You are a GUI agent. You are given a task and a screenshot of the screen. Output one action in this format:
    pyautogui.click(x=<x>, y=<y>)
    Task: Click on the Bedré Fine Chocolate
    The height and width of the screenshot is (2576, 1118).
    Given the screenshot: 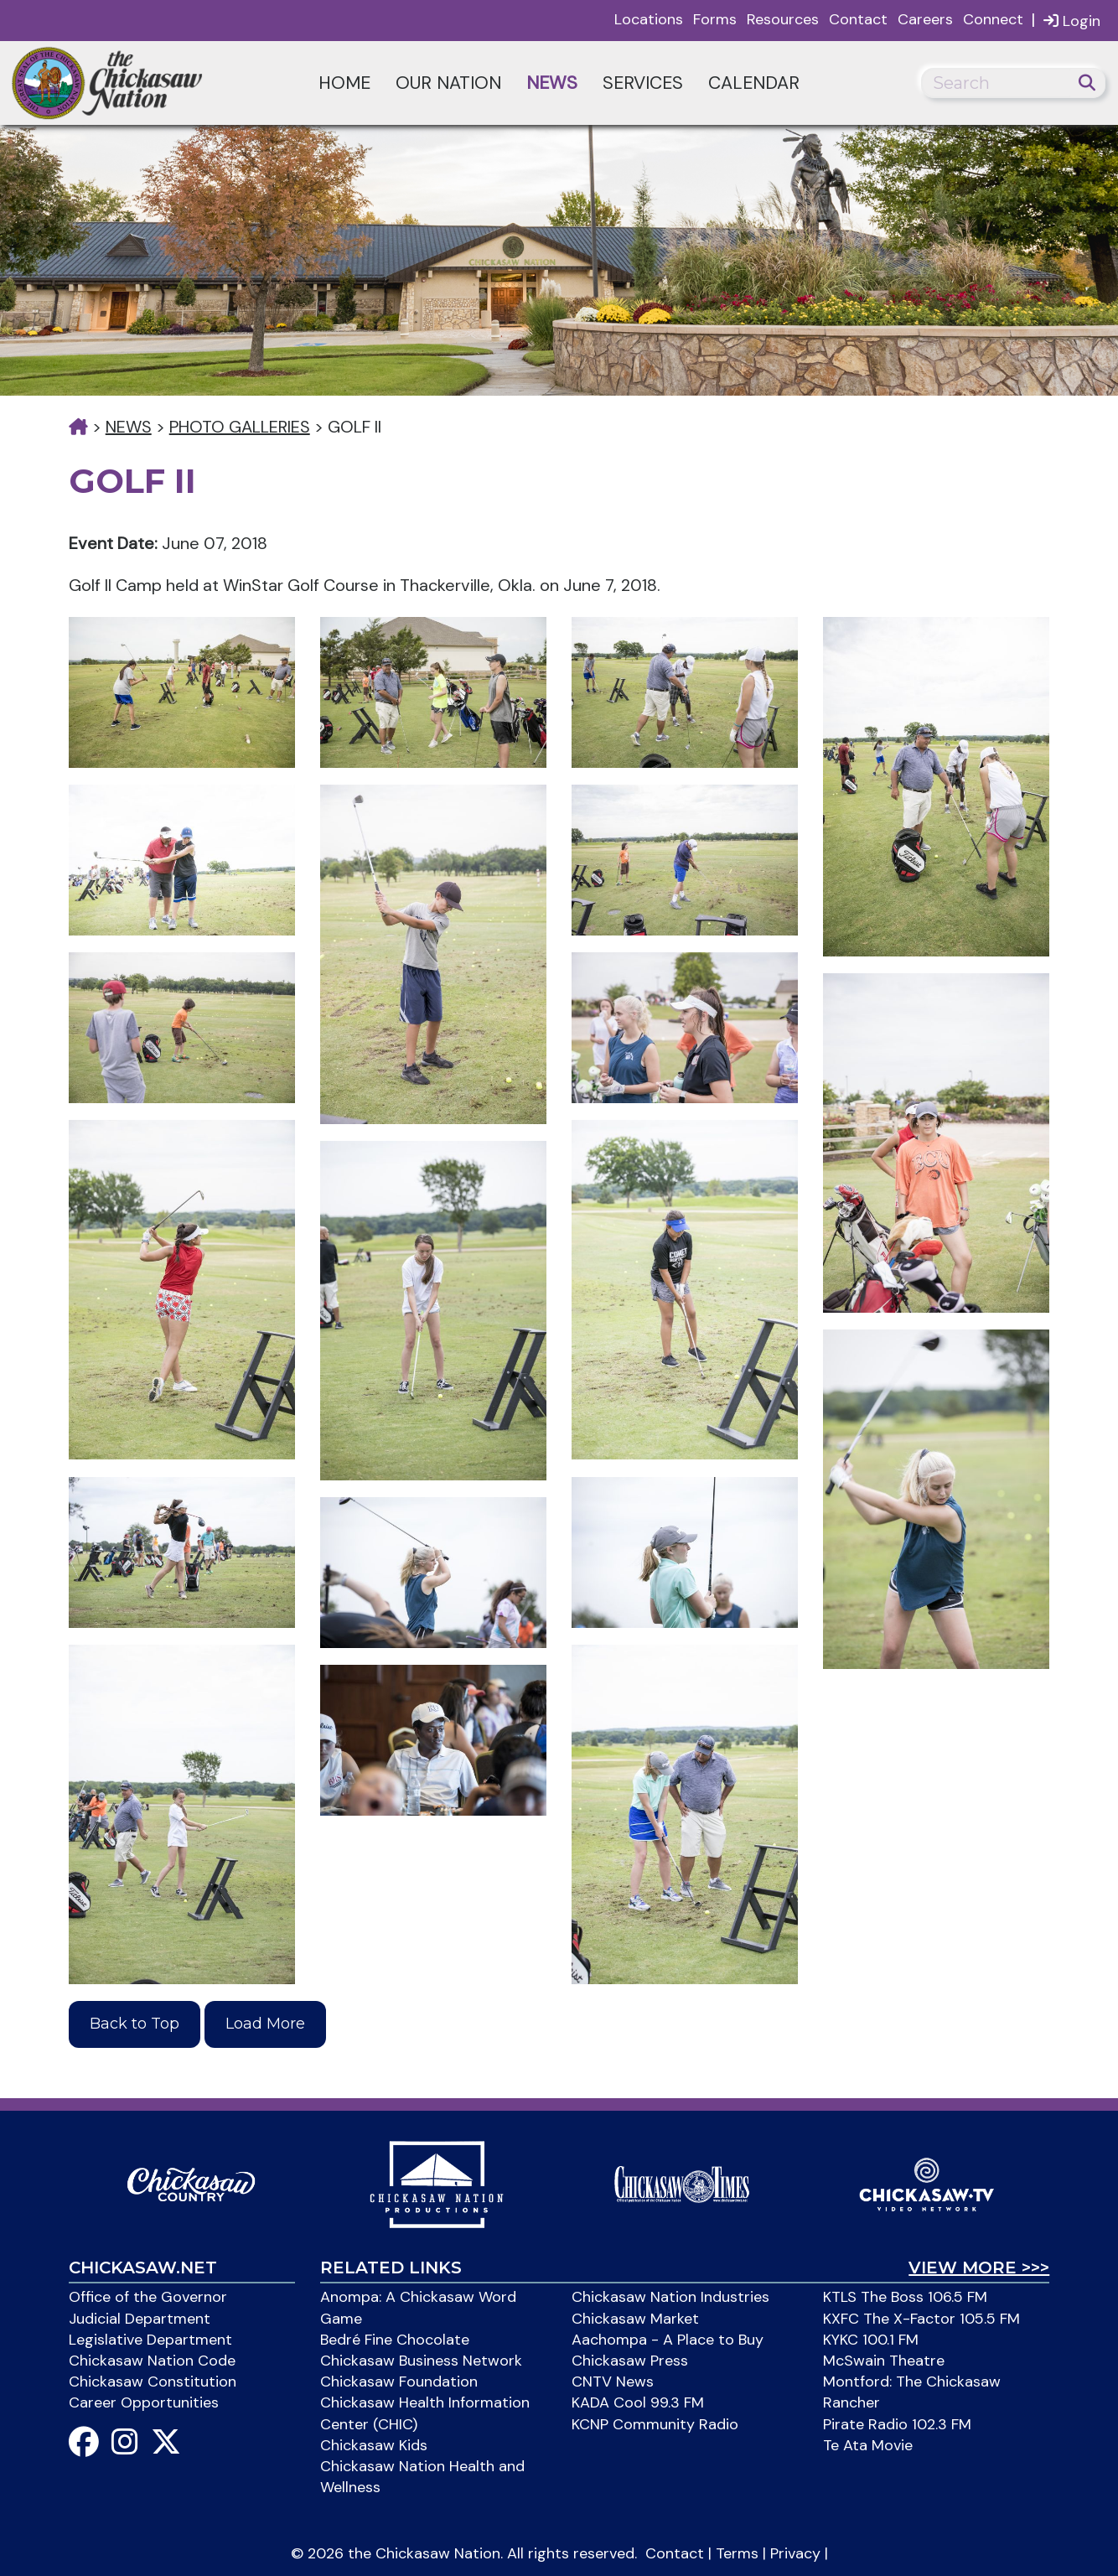 What is the action you would take?
    pyautogui.click(x=394, y=2340)
    